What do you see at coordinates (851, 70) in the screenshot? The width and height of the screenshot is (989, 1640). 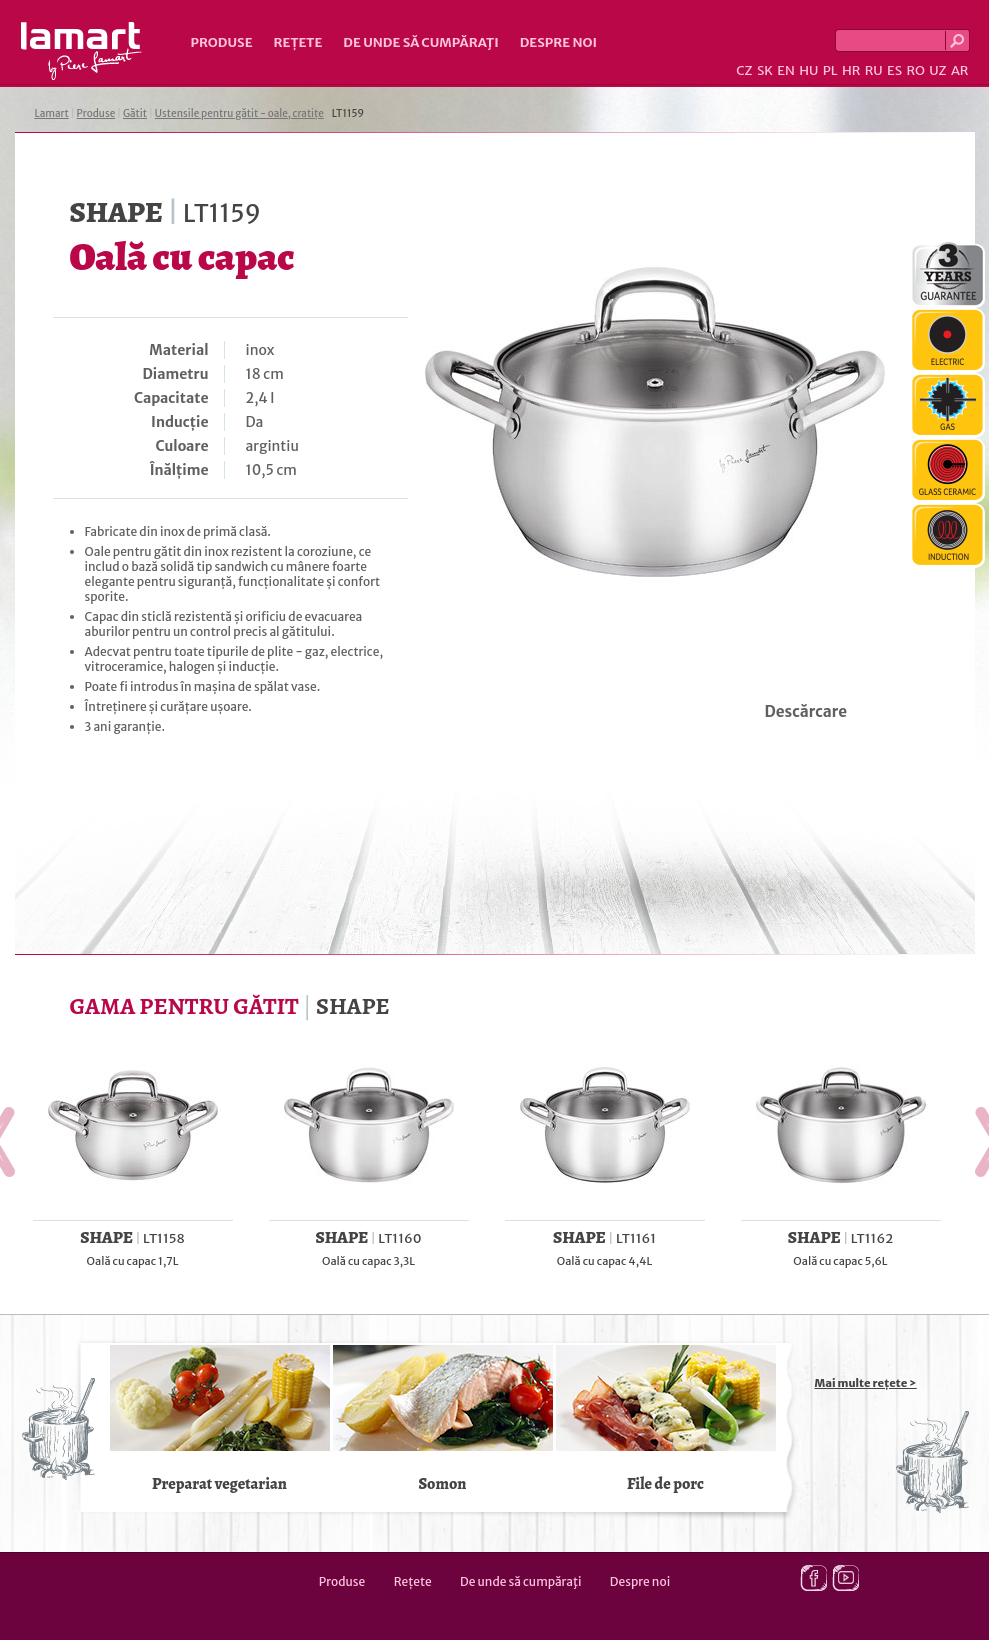 I see `HR` at bounding box center [851, 70].